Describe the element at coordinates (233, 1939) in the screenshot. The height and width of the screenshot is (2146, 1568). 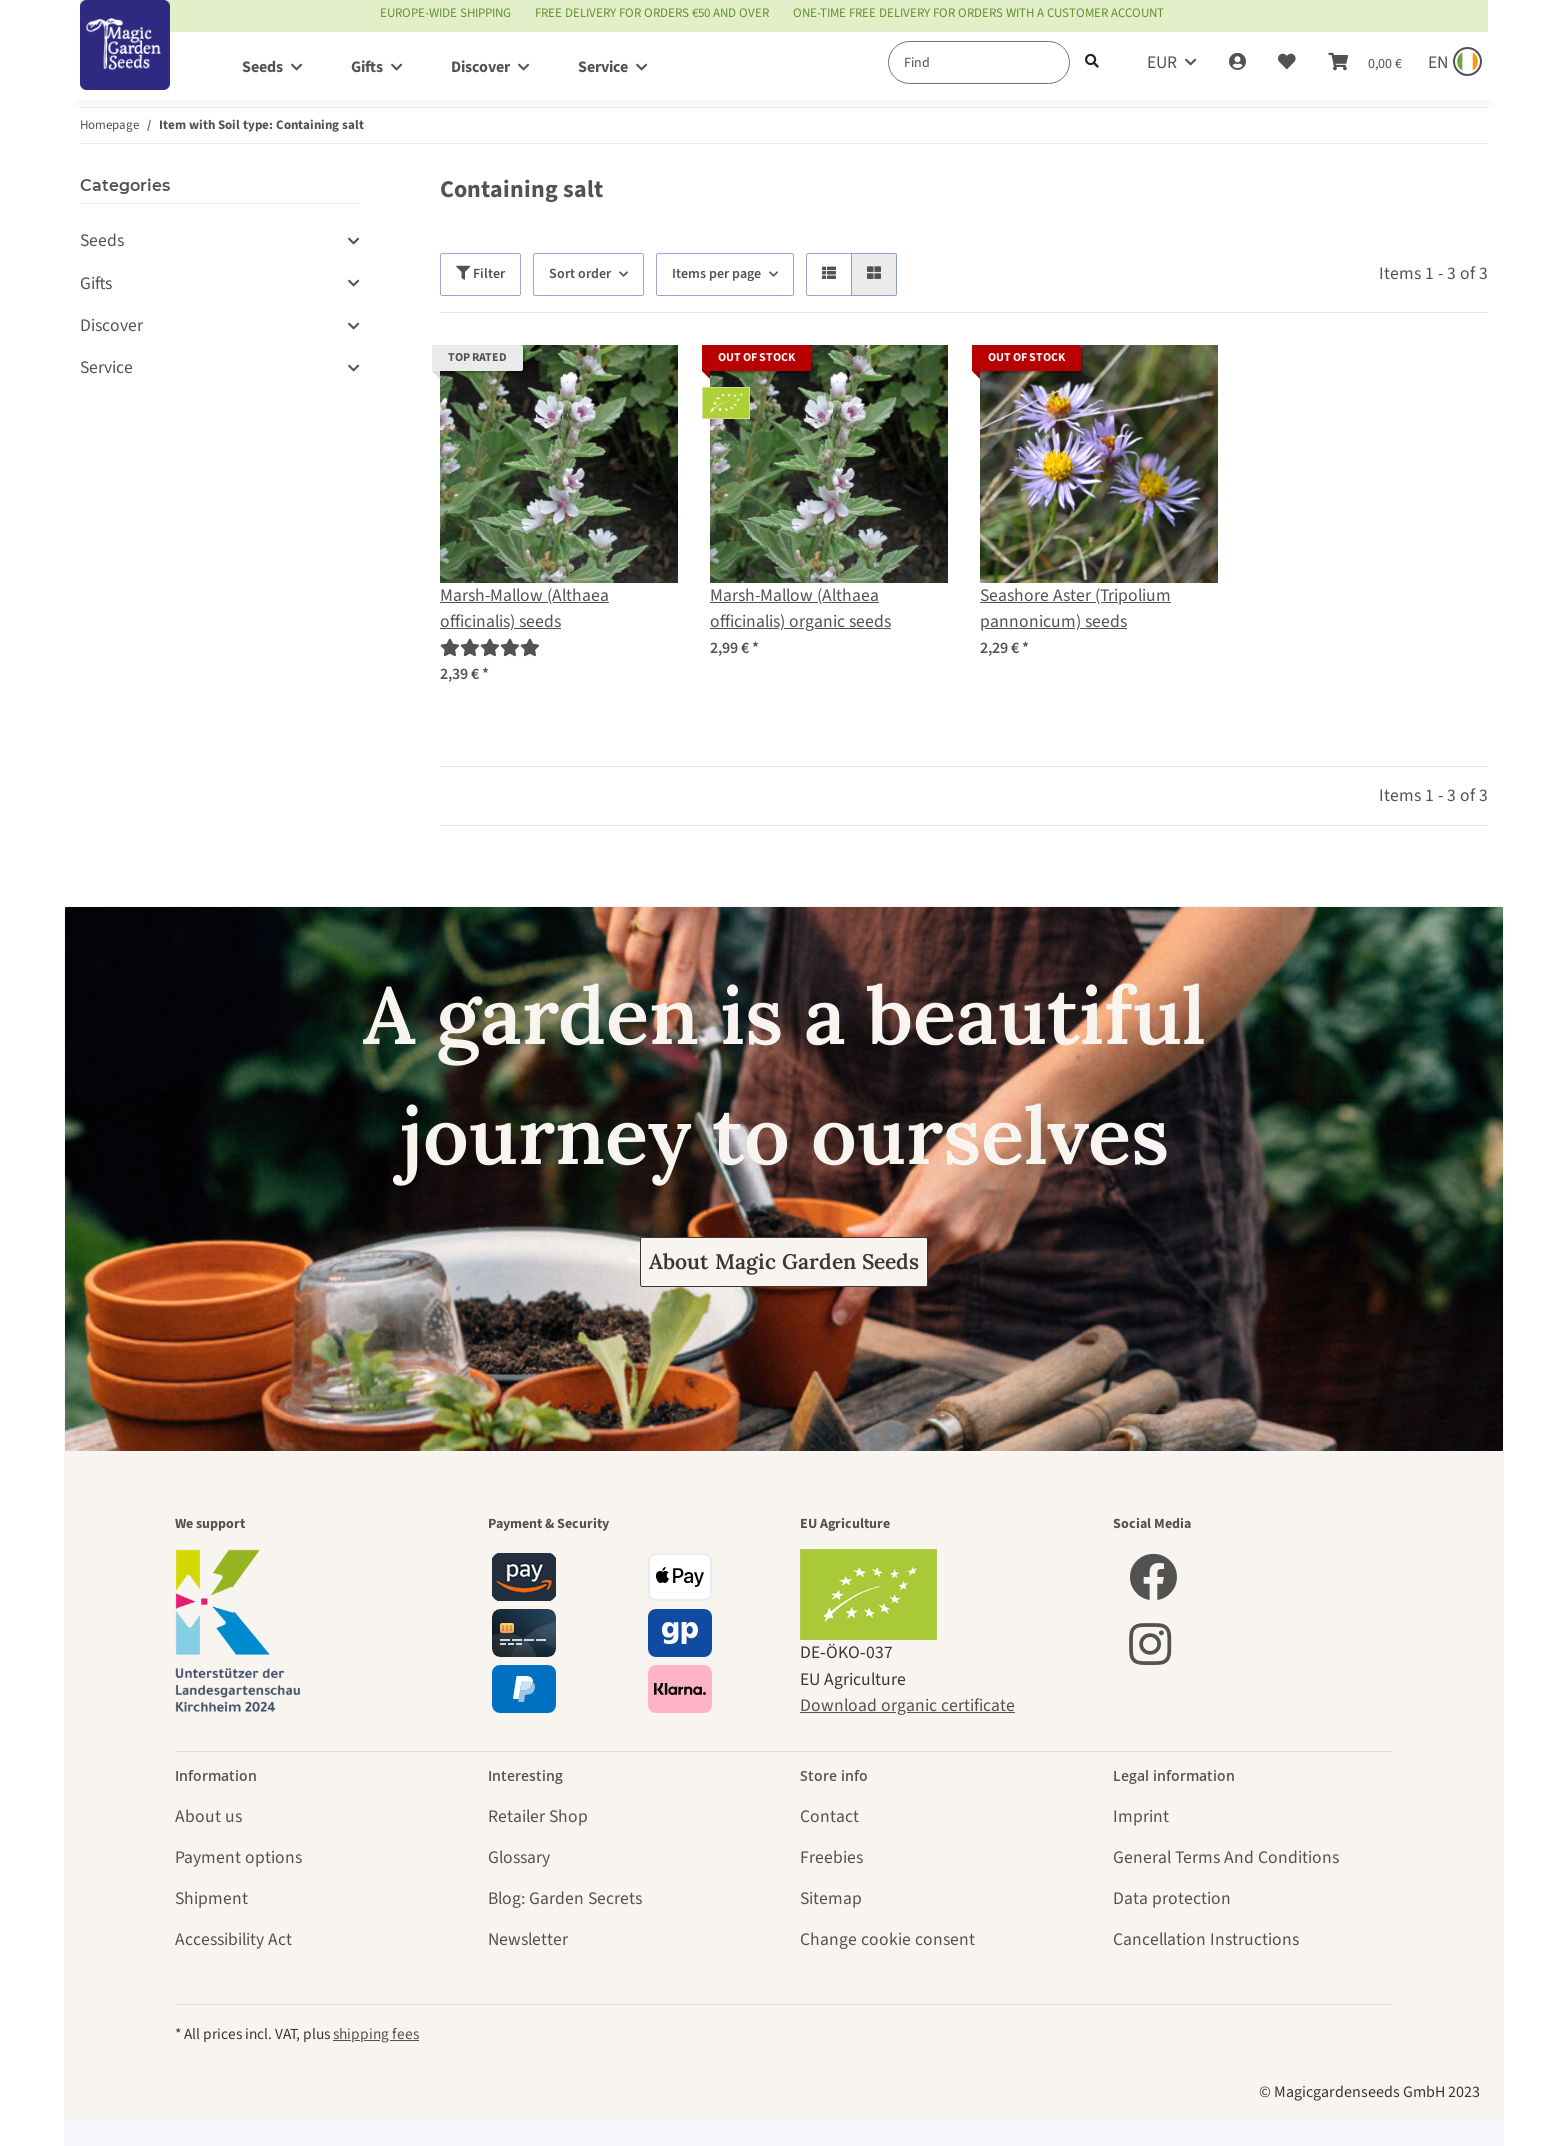
I see `Accessibility Act` at that location.